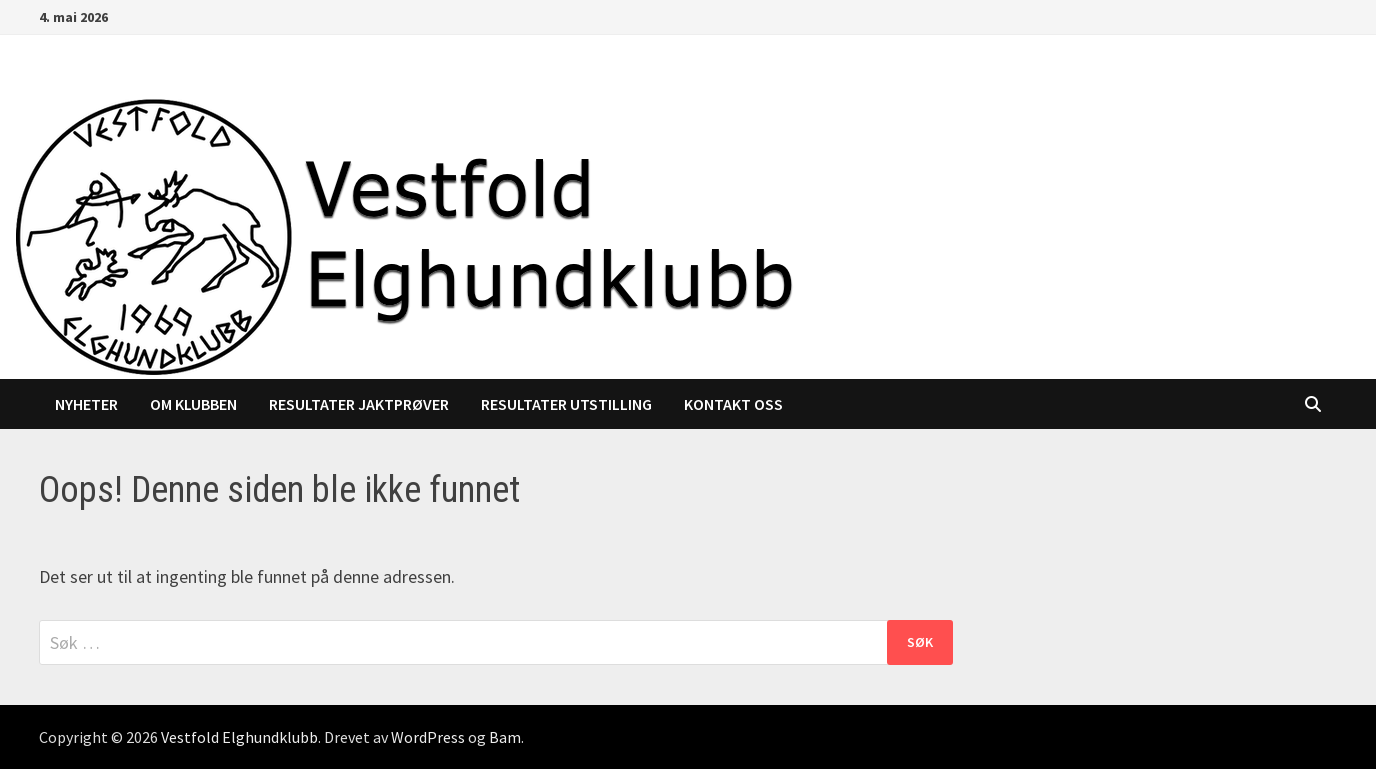 The width and height of the screenshot is (1376, 769). What do you see at coordinates (566, 404) in the screenshot?
I see `Resultater utstilling` at bounding box center [566, 404].